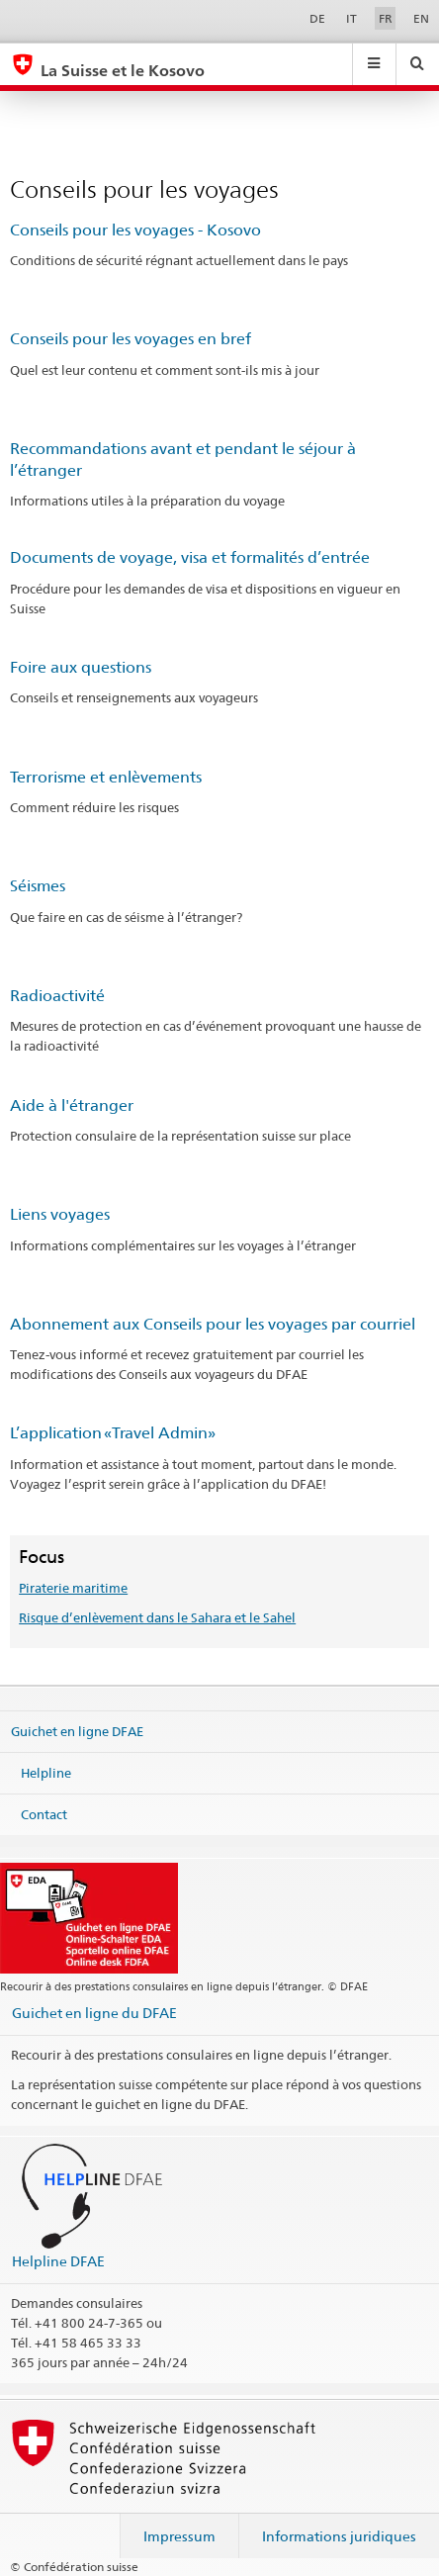 Image resolution: width=439 pixels, height=2576 pixels. What do you see at coordinates (94, 2012) in the screenshot?
I see `Guichet en ligne du DFAE` at bounding box center [94, 2012].